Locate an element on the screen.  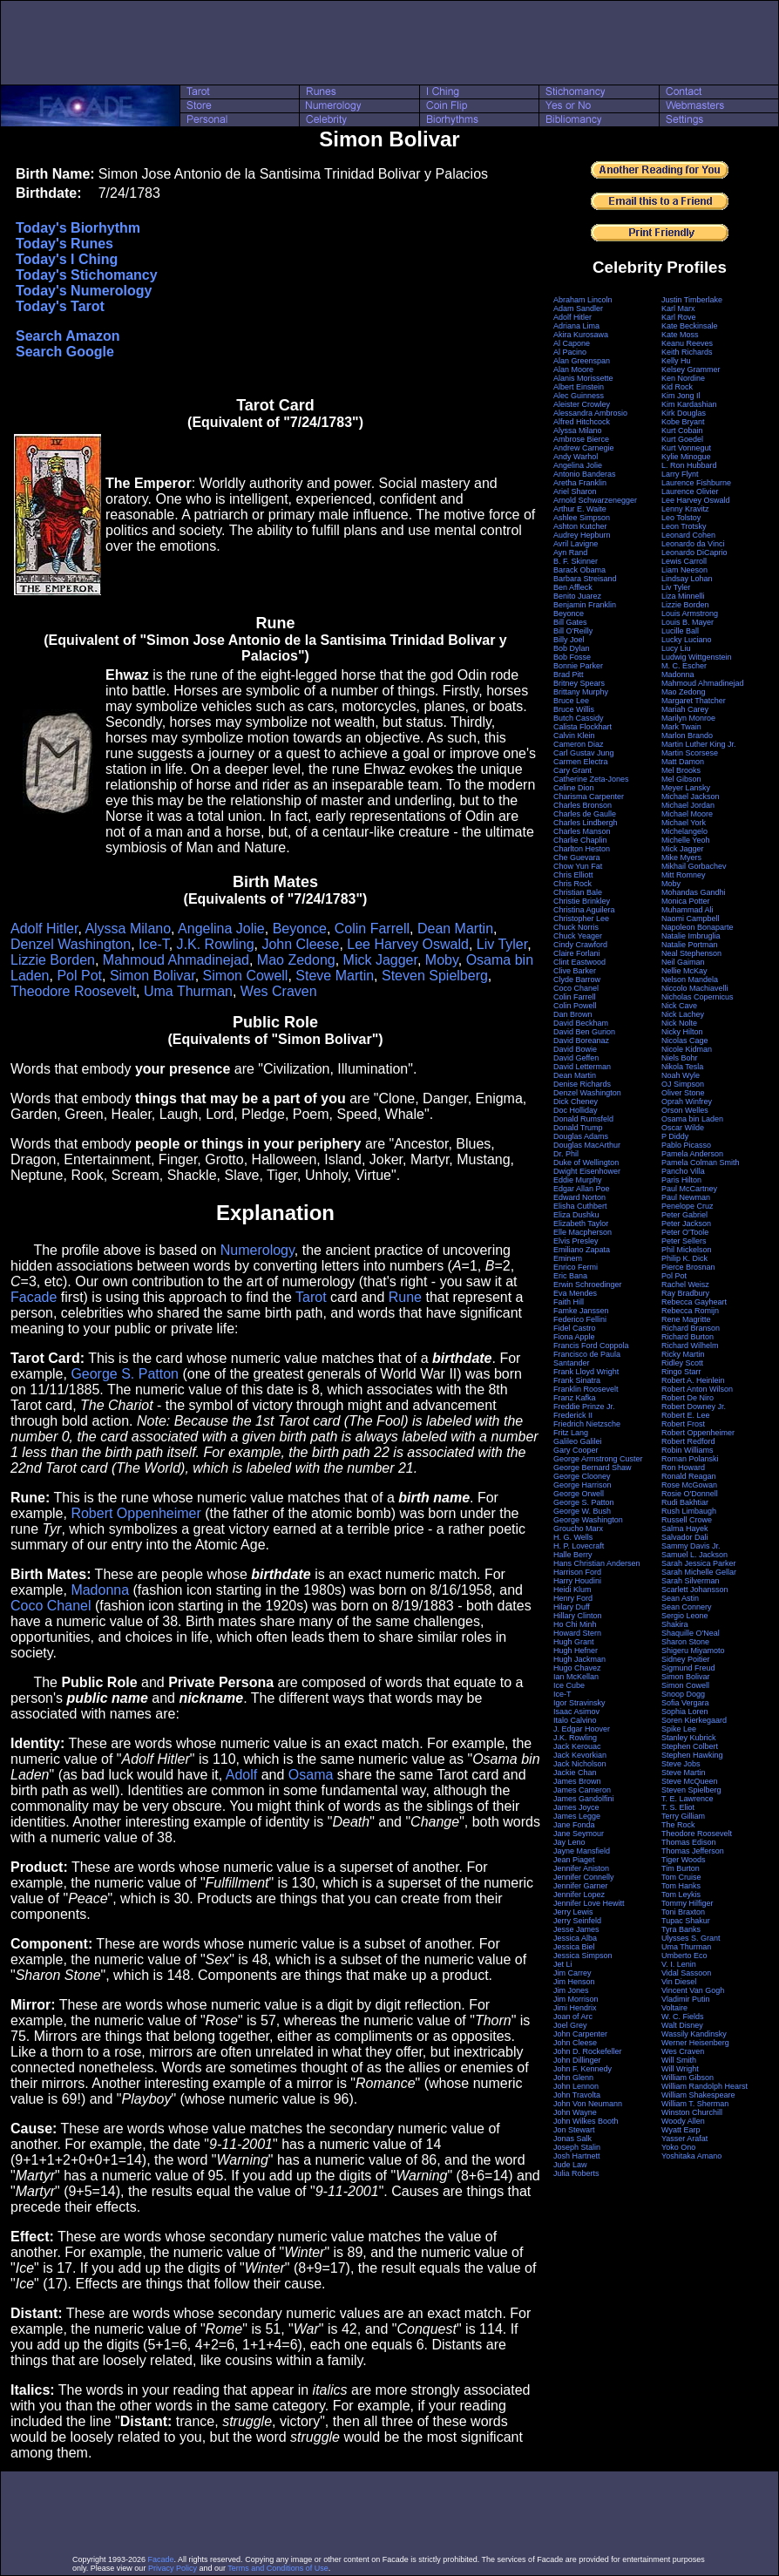
Leonard Cohen is located at coordinates (688, 535).